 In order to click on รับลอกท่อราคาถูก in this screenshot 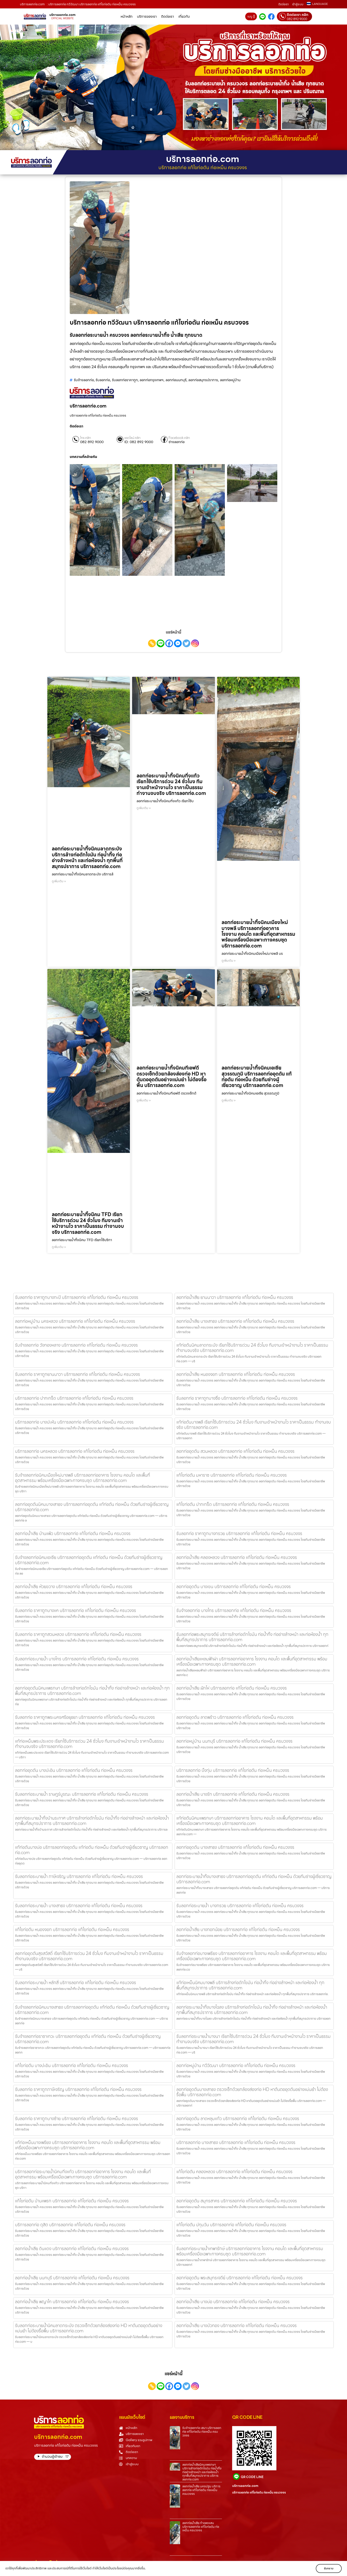, I will do `click(125, 380)`.